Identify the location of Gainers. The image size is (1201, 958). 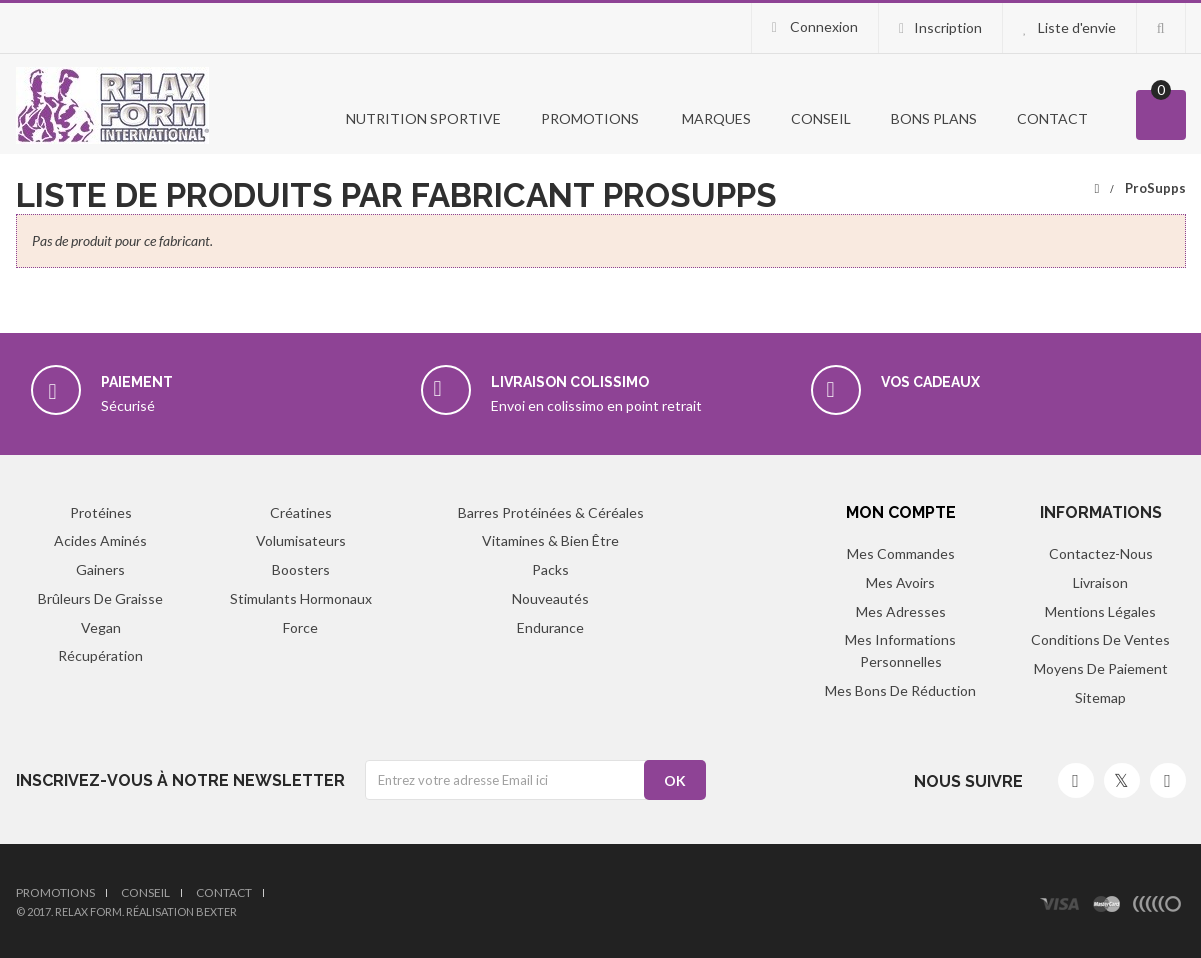
(100, 569).